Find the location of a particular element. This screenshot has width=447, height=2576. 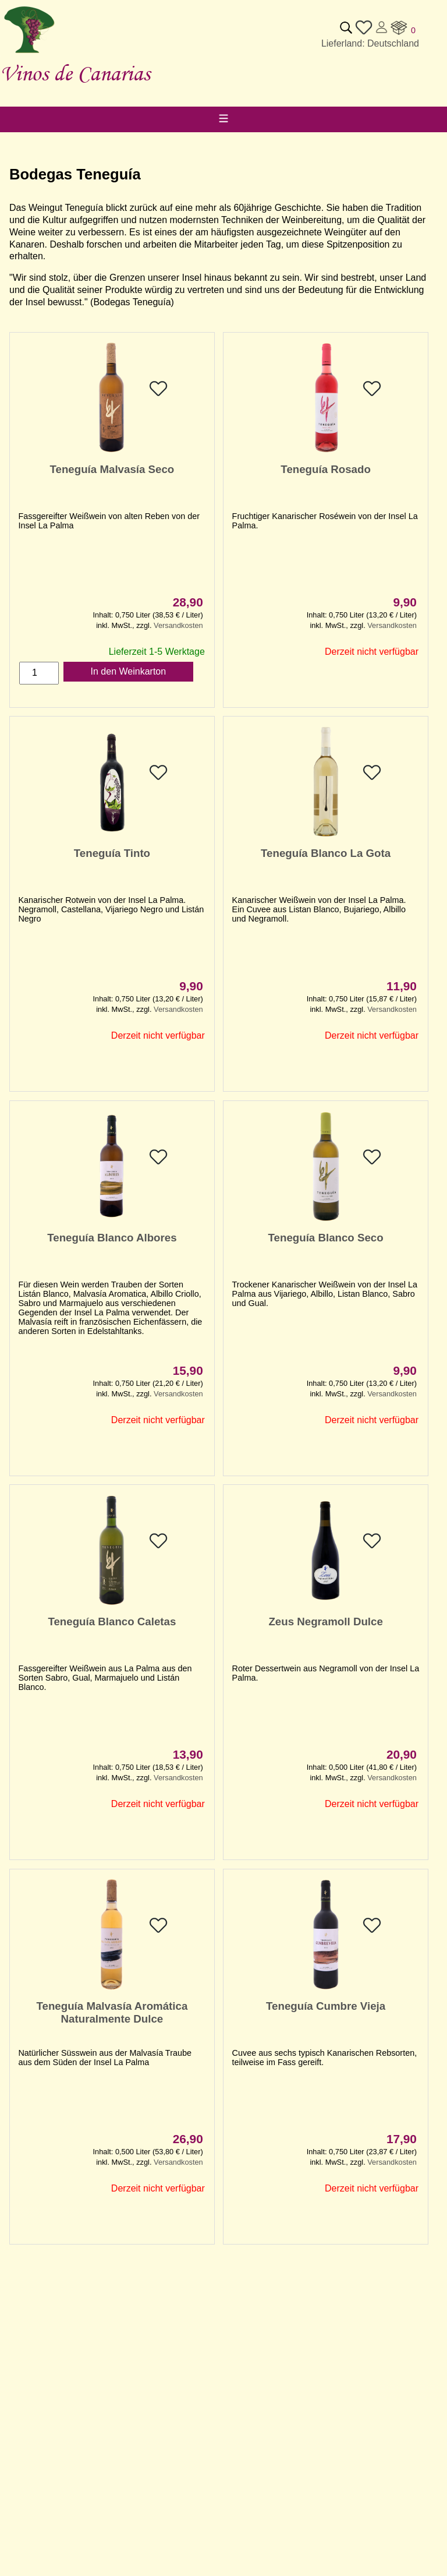

Lieferland: Deutschland is located at coordinates (370, 43).